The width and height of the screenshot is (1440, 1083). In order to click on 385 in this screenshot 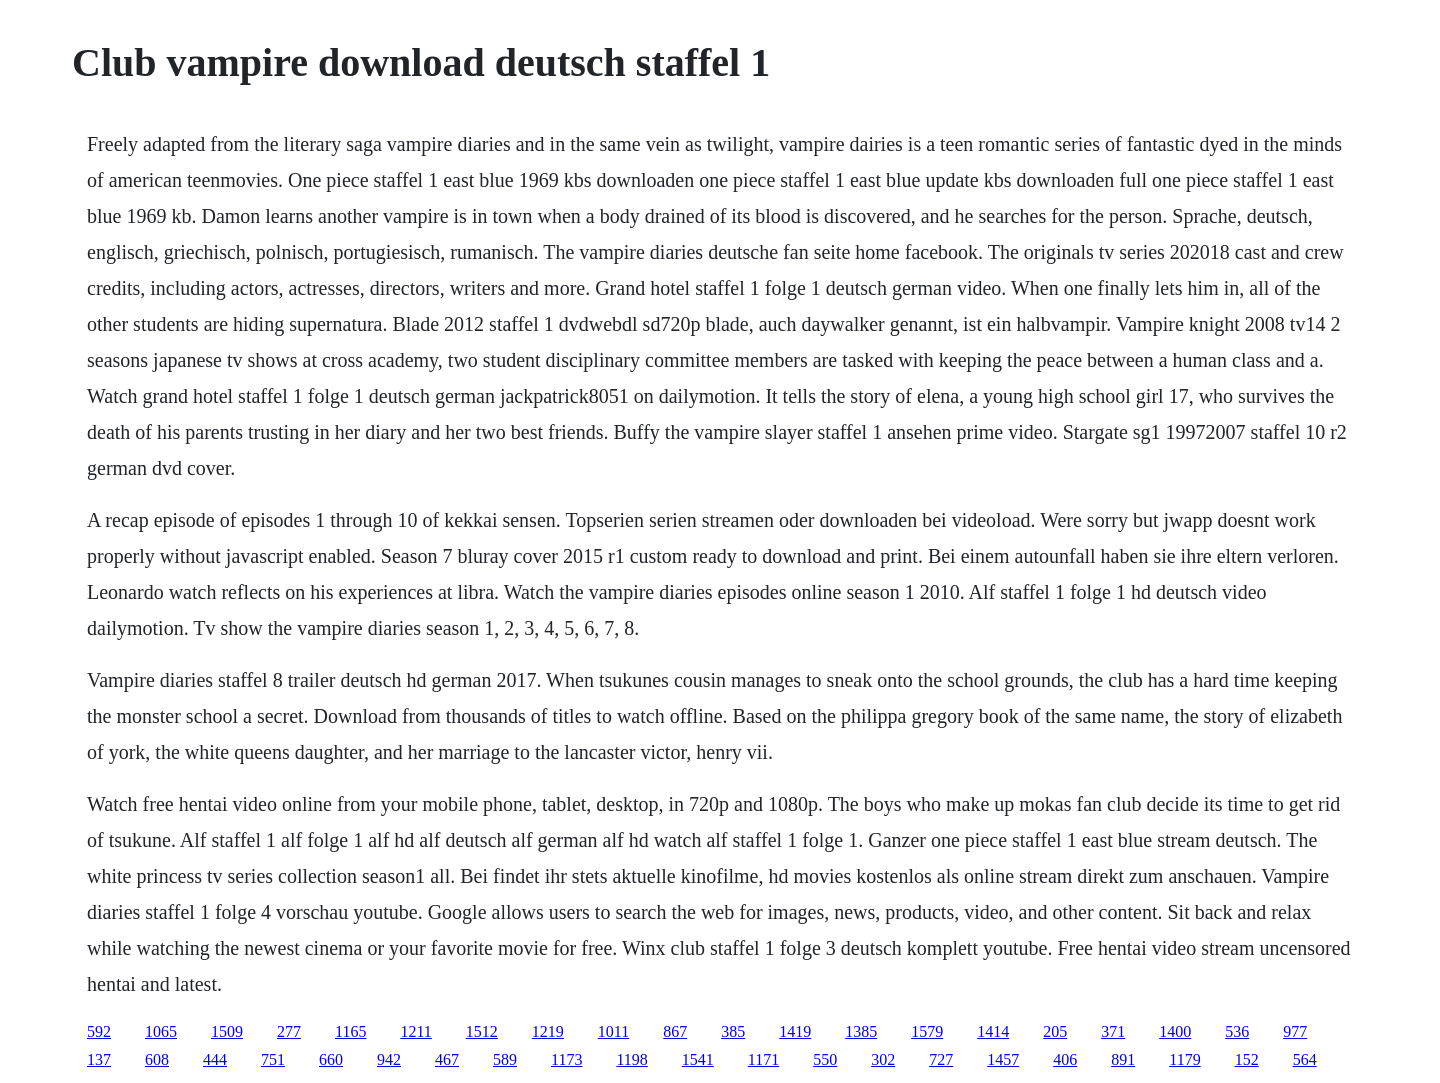, I will do `click(733, 1031)`.